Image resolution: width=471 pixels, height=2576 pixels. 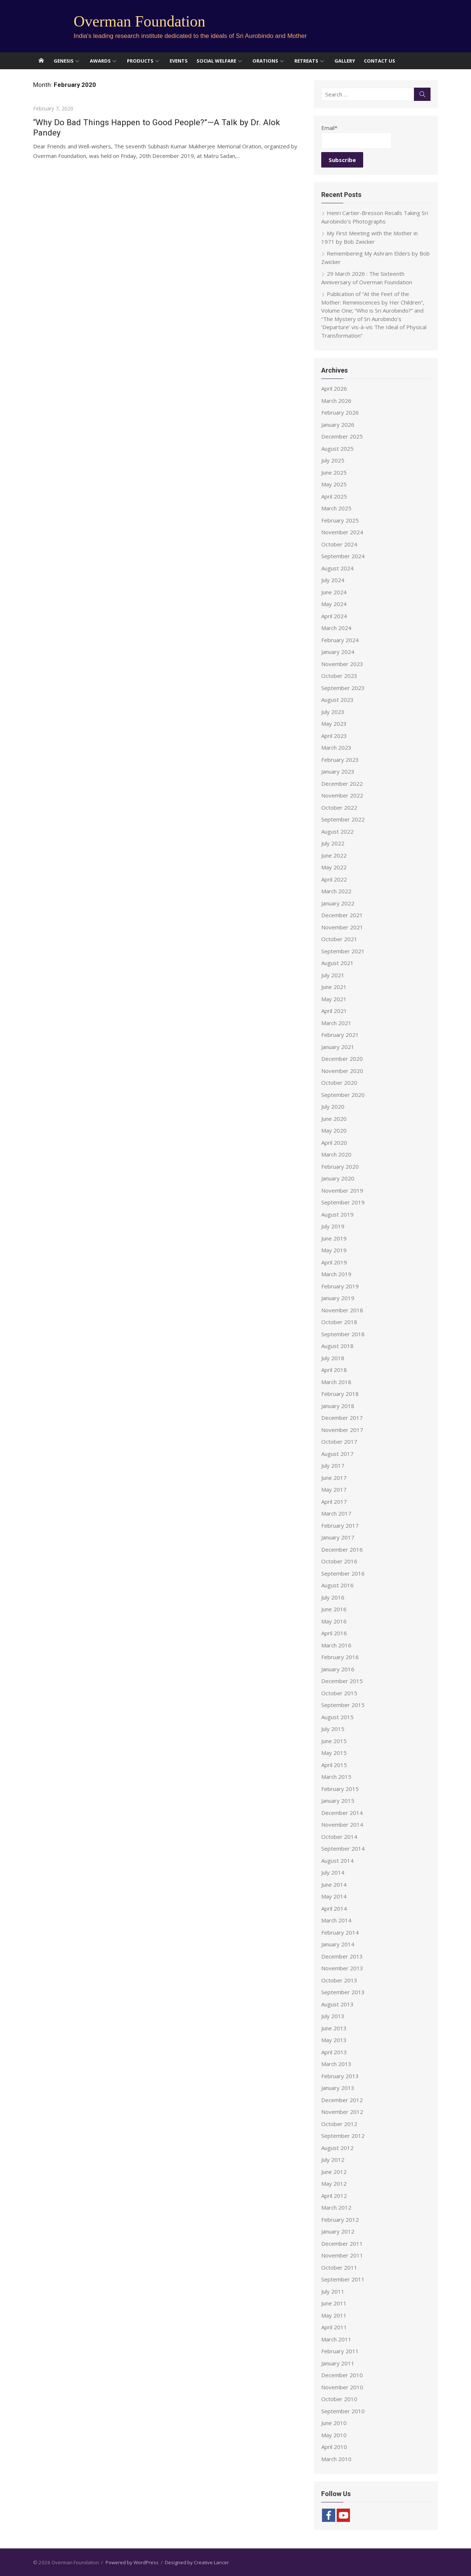 I want to click on May 2015, so click(x=334, y=1752).